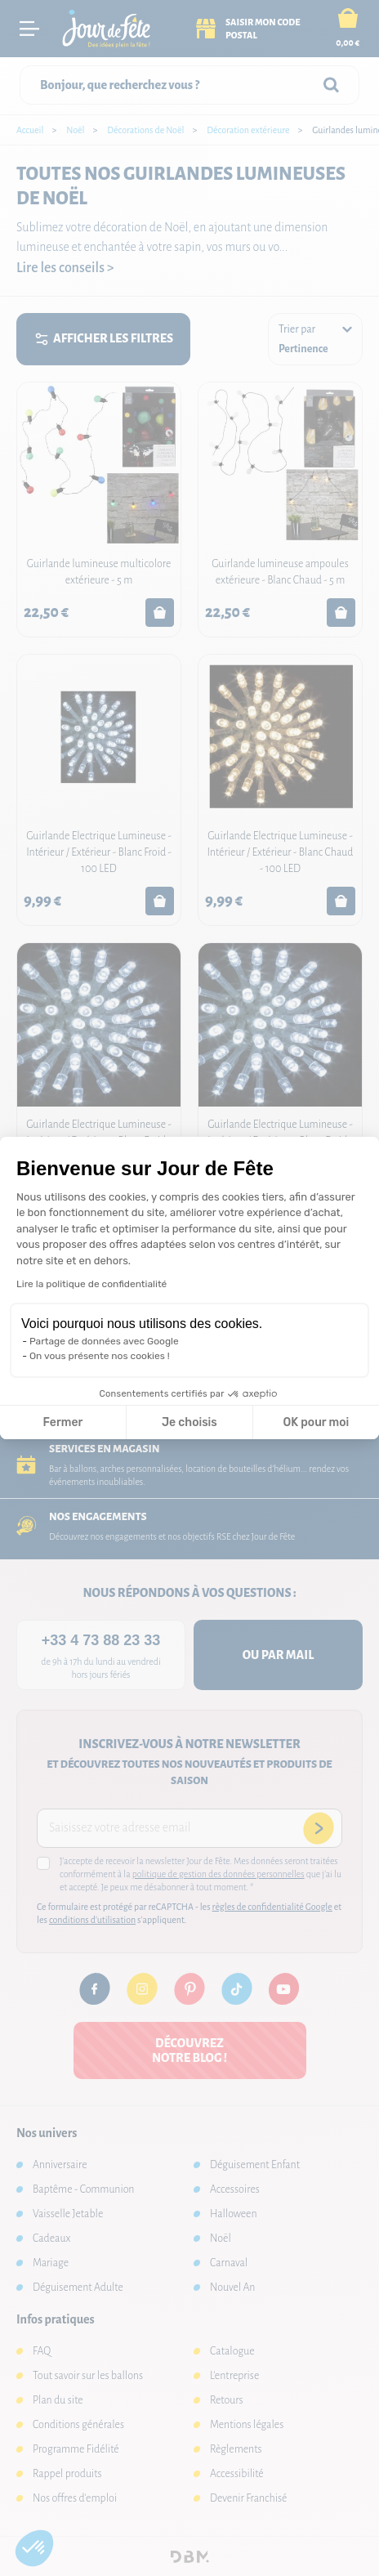 This screenshot has height=2576, width=379. What do you see at coordinates (91, 1284) in the screenshot?
I see `Lire la politique de confidentialité` at bounding box center [91, 1284].